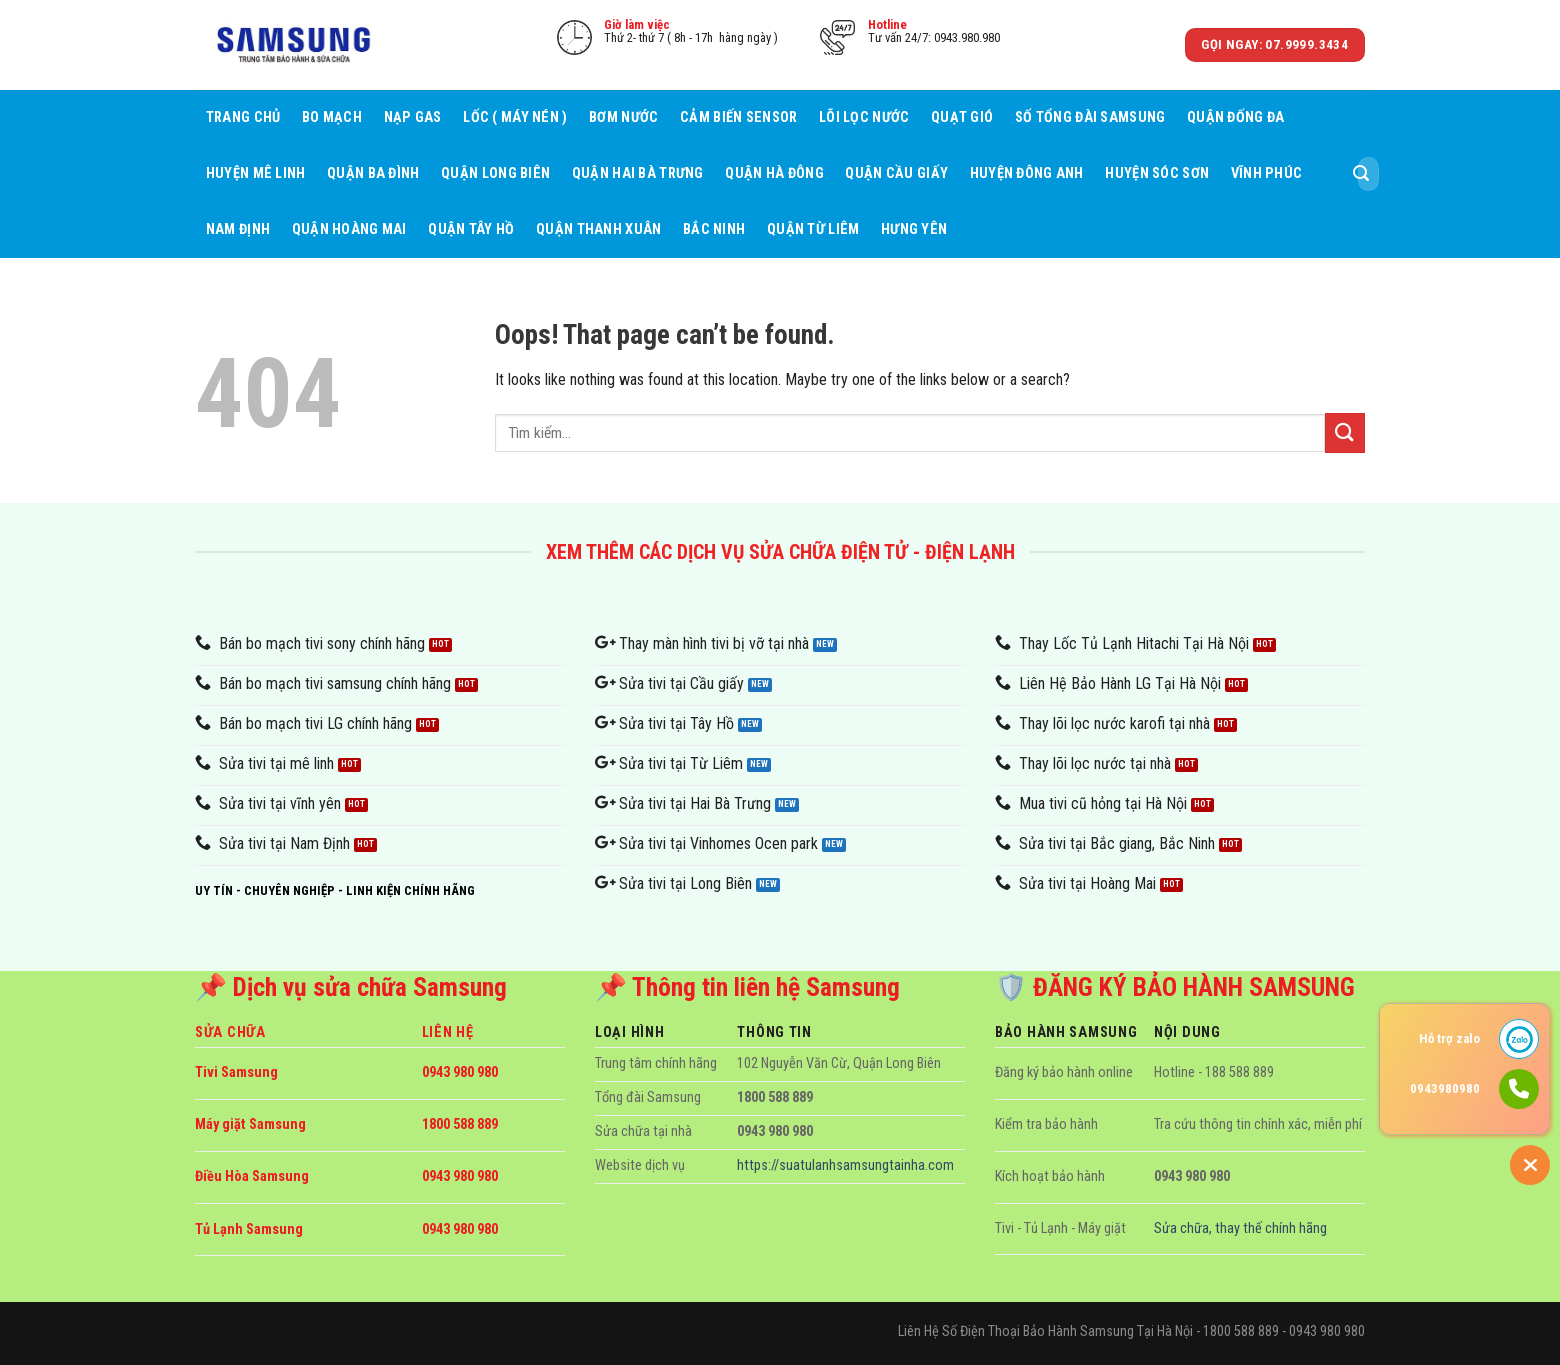 This screenshot has width=1560, height=1365. I want to click on Bo mạch, so click(332, 117).